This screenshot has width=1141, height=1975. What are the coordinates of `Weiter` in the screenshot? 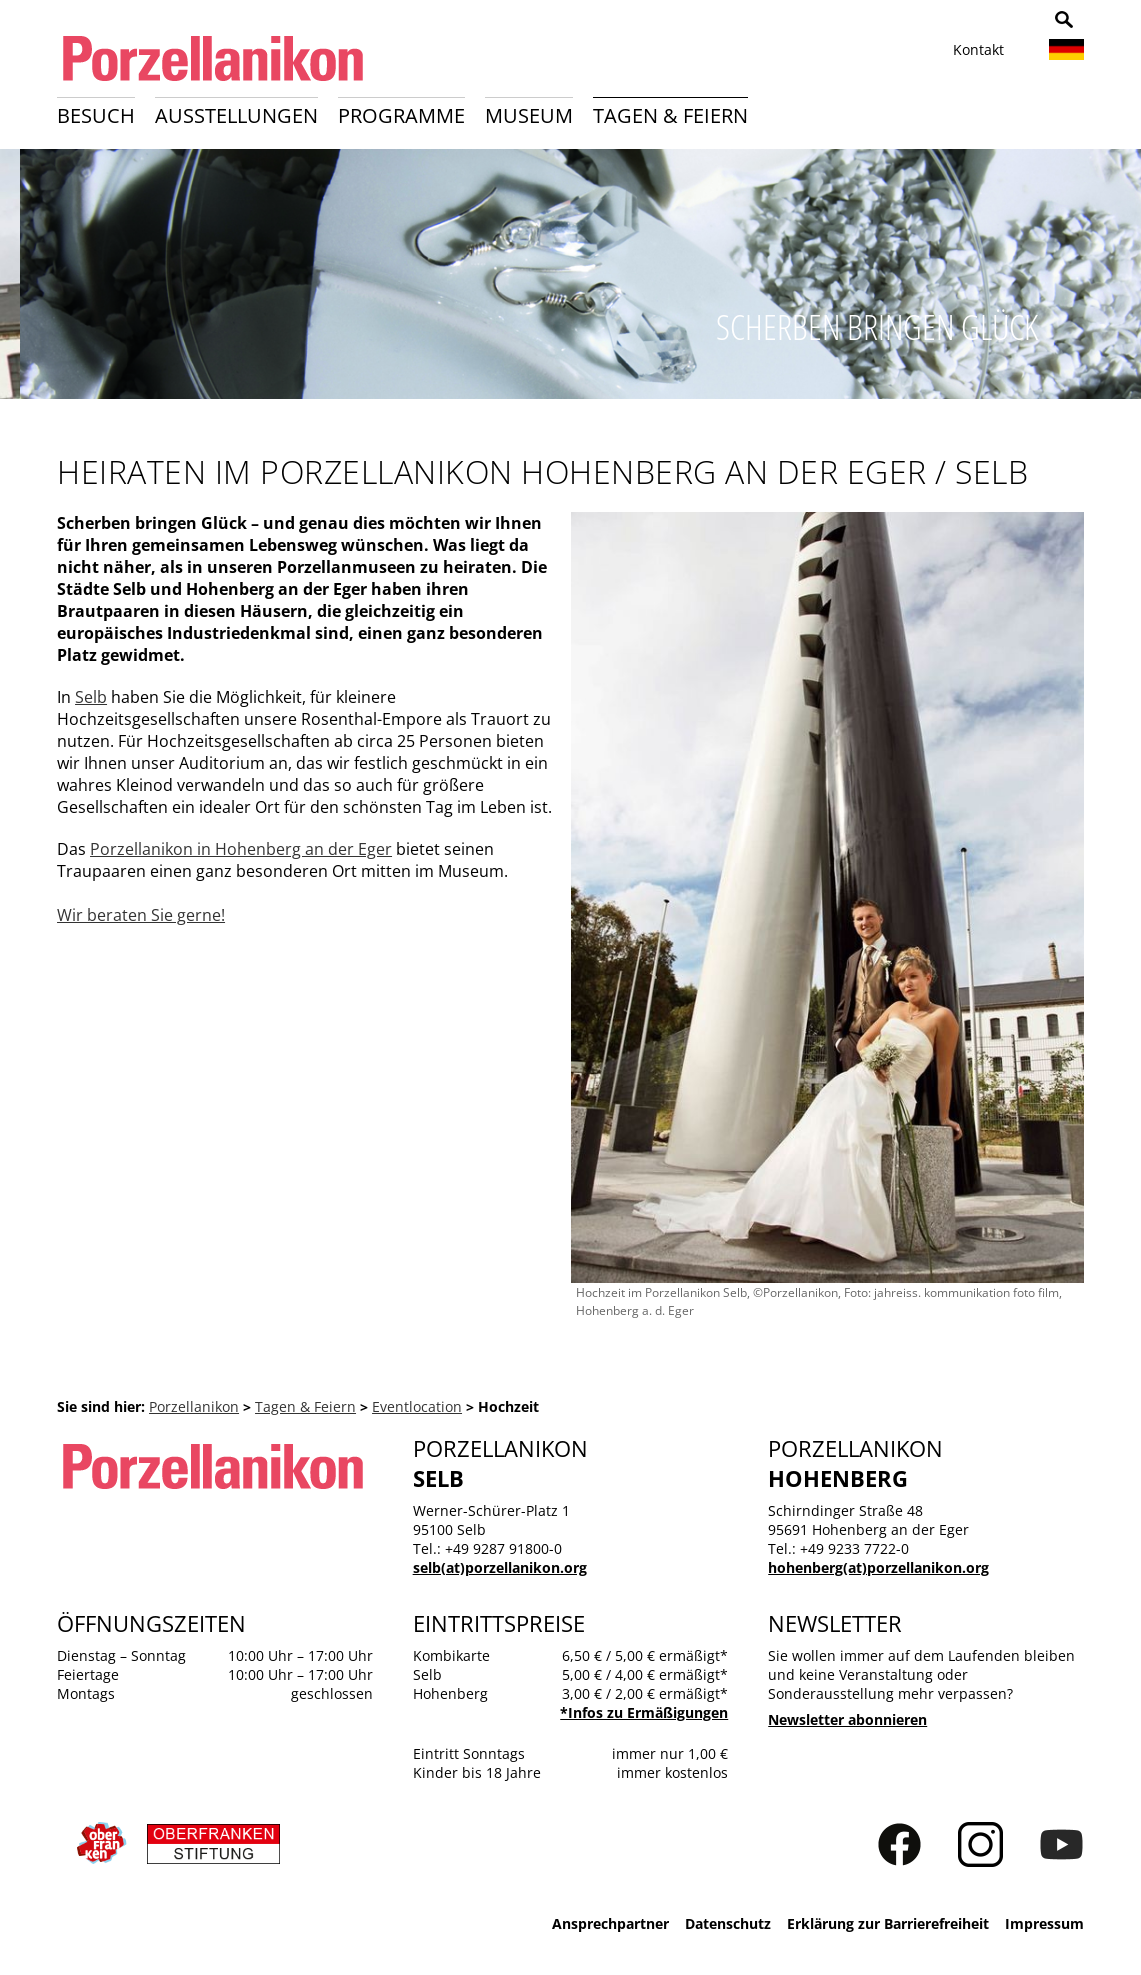 It's located at (1114, 279).